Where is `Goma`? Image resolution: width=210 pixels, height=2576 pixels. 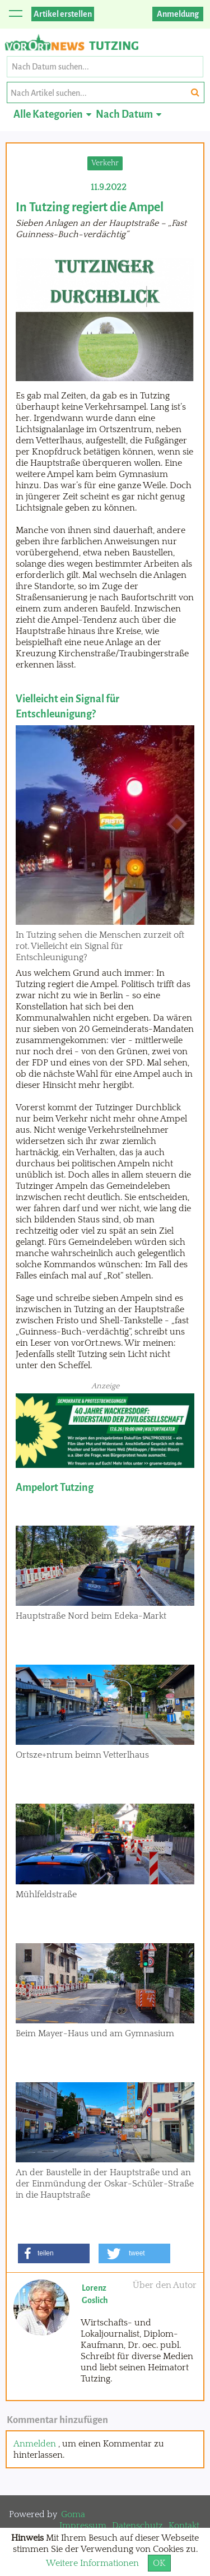 Goma is located at coordinates (73, 2514).